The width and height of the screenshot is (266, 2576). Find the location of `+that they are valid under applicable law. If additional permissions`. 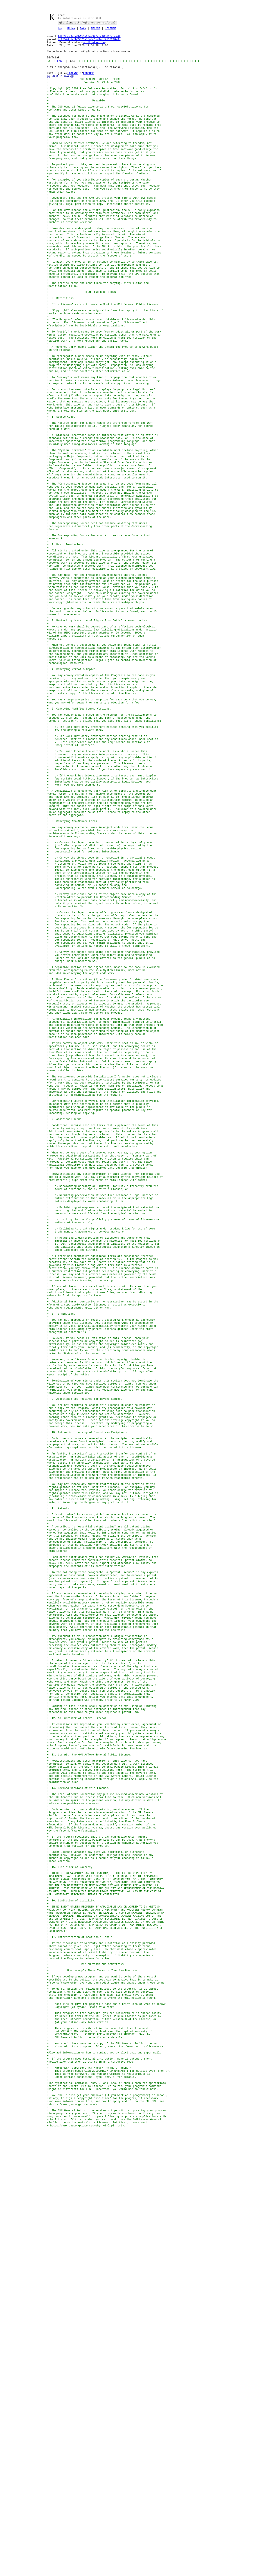

+that they are valid under applicable law. If additional permissions is located at coordinates (101, 1374).